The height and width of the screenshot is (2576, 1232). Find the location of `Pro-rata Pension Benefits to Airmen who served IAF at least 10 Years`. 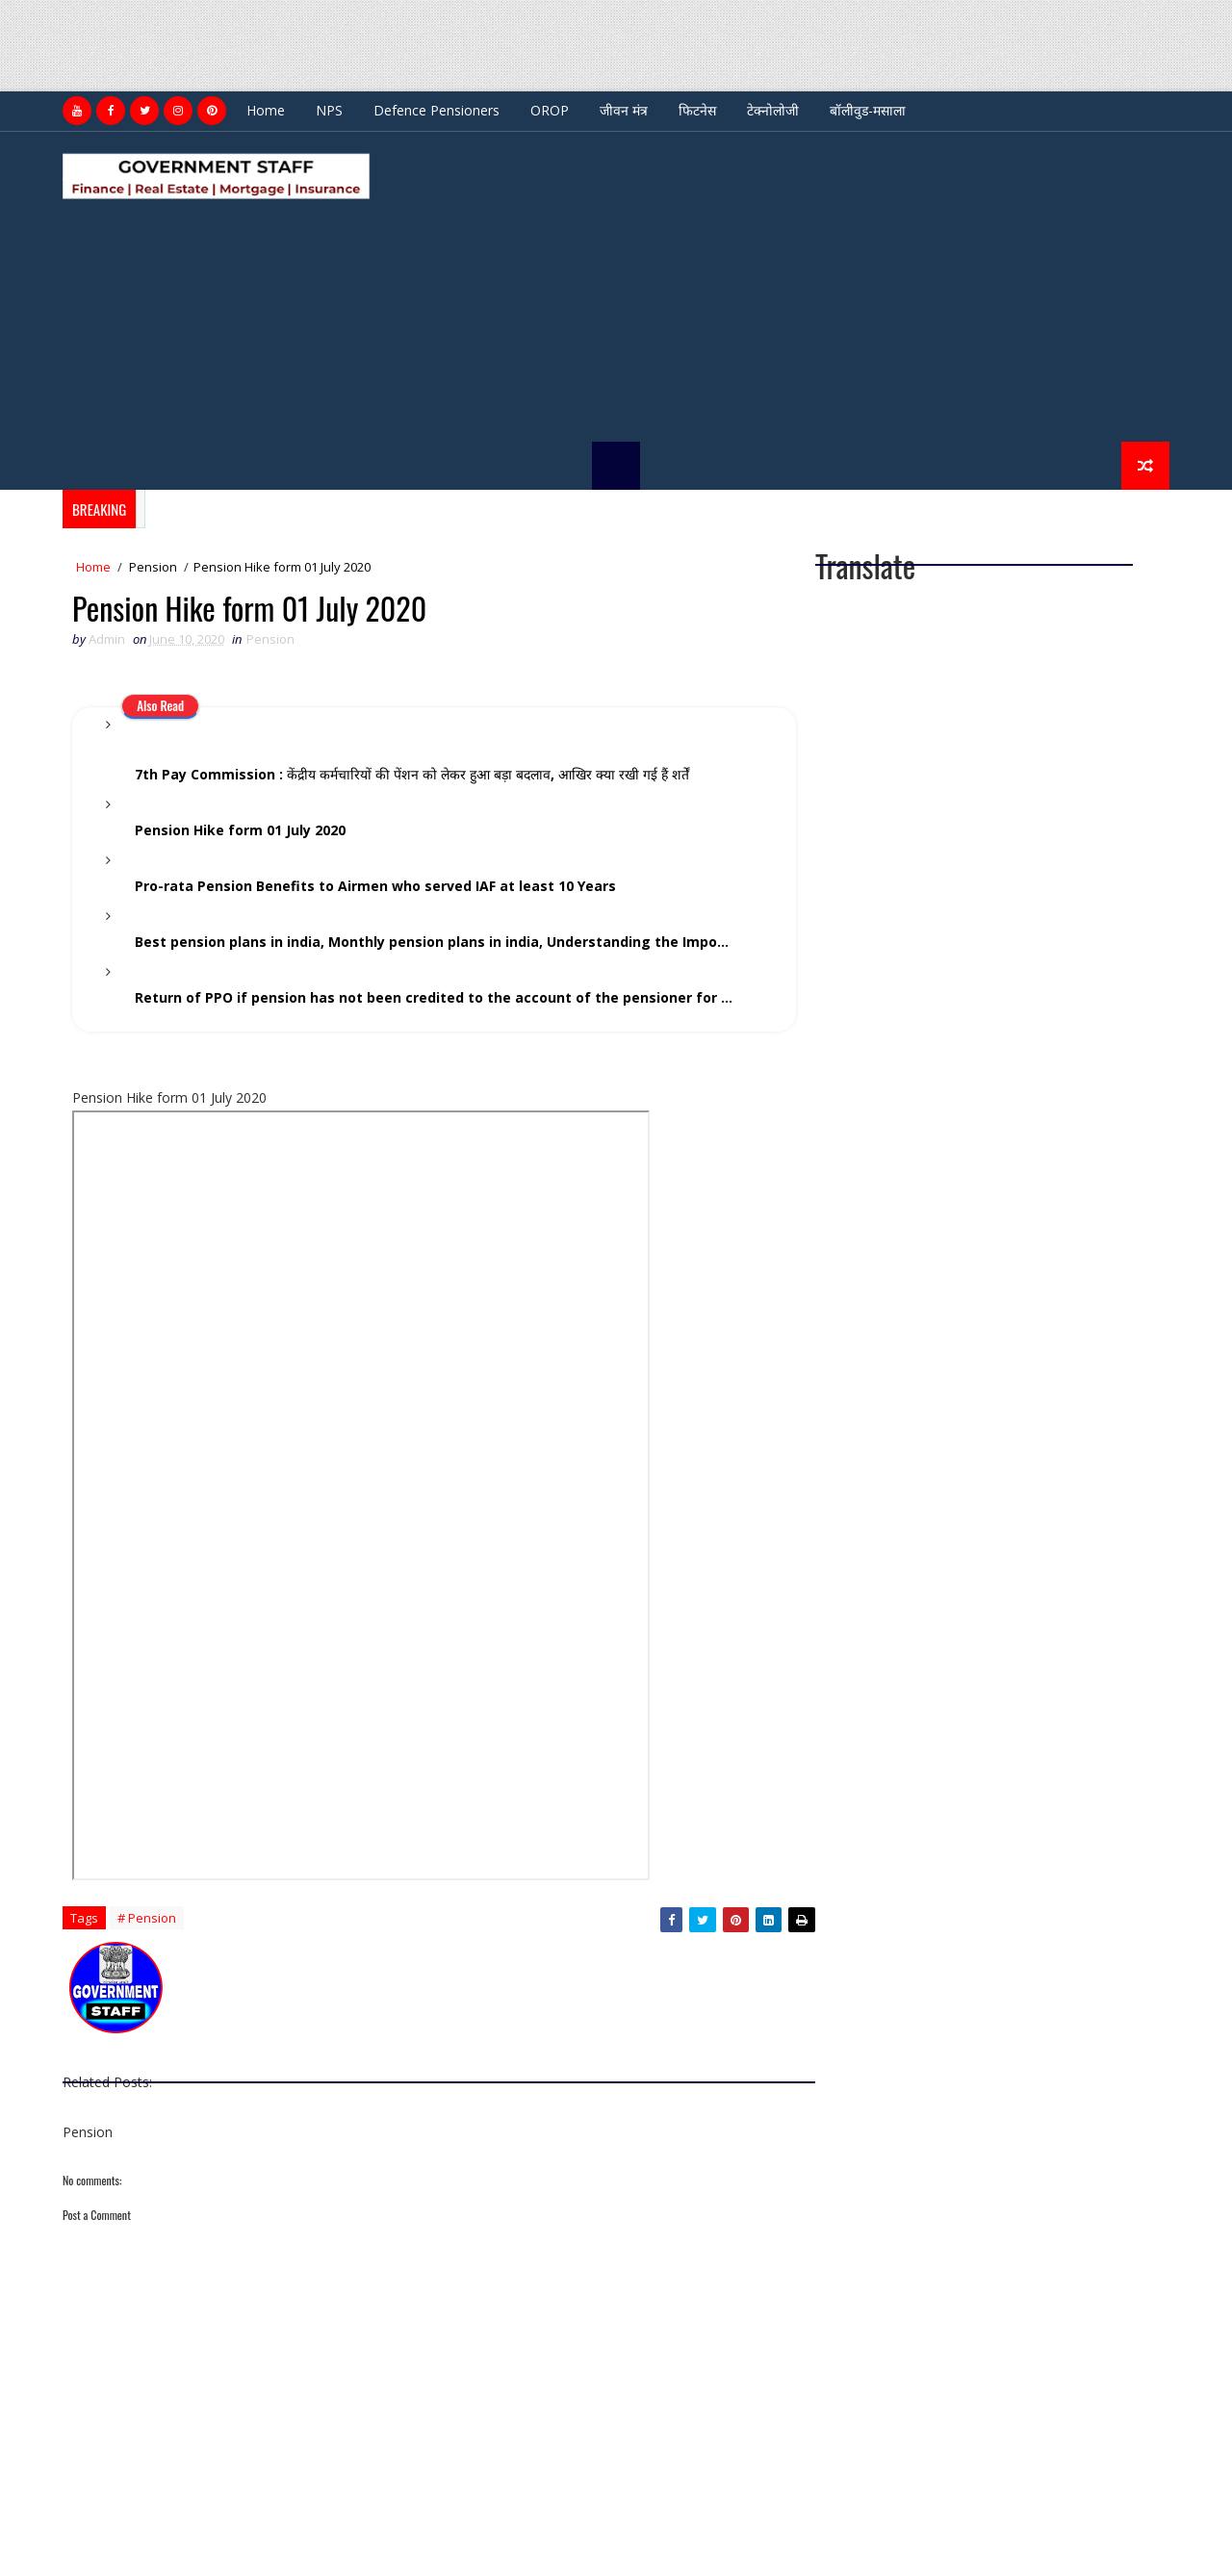

Pro-rata Pension Benefits to Airmen who served IAF at least 10 Years is located at coordinates (375, 886).